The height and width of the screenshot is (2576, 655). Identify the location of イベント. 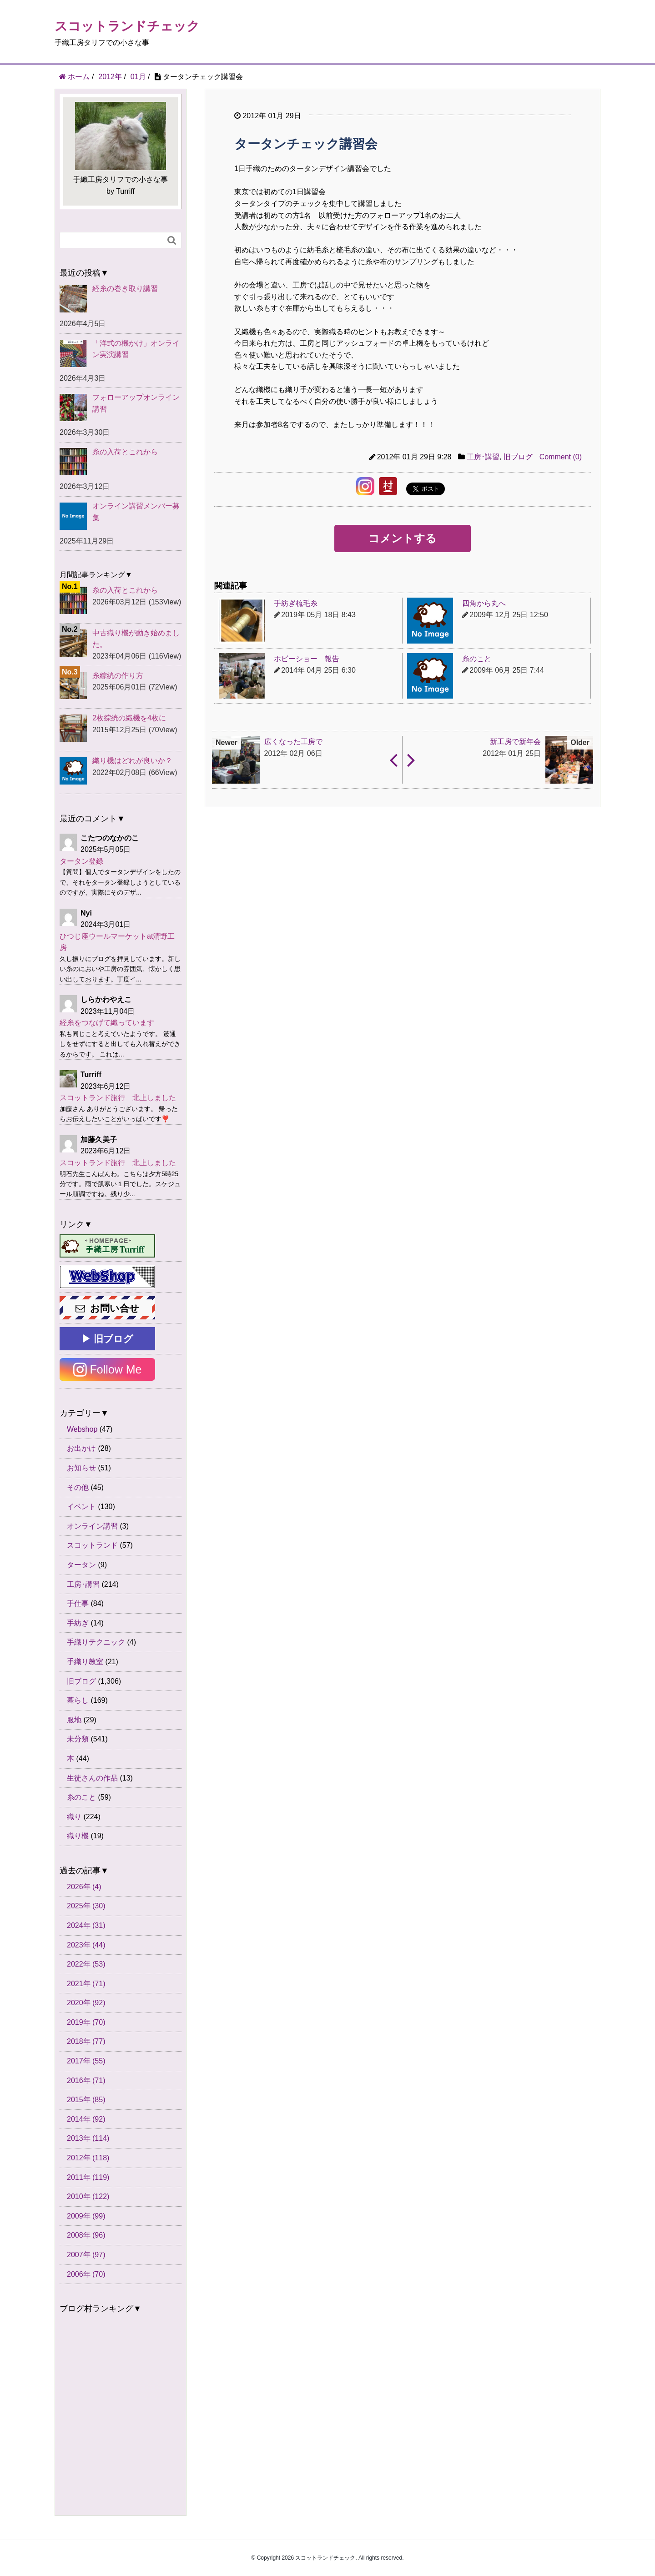
(81, 1506).